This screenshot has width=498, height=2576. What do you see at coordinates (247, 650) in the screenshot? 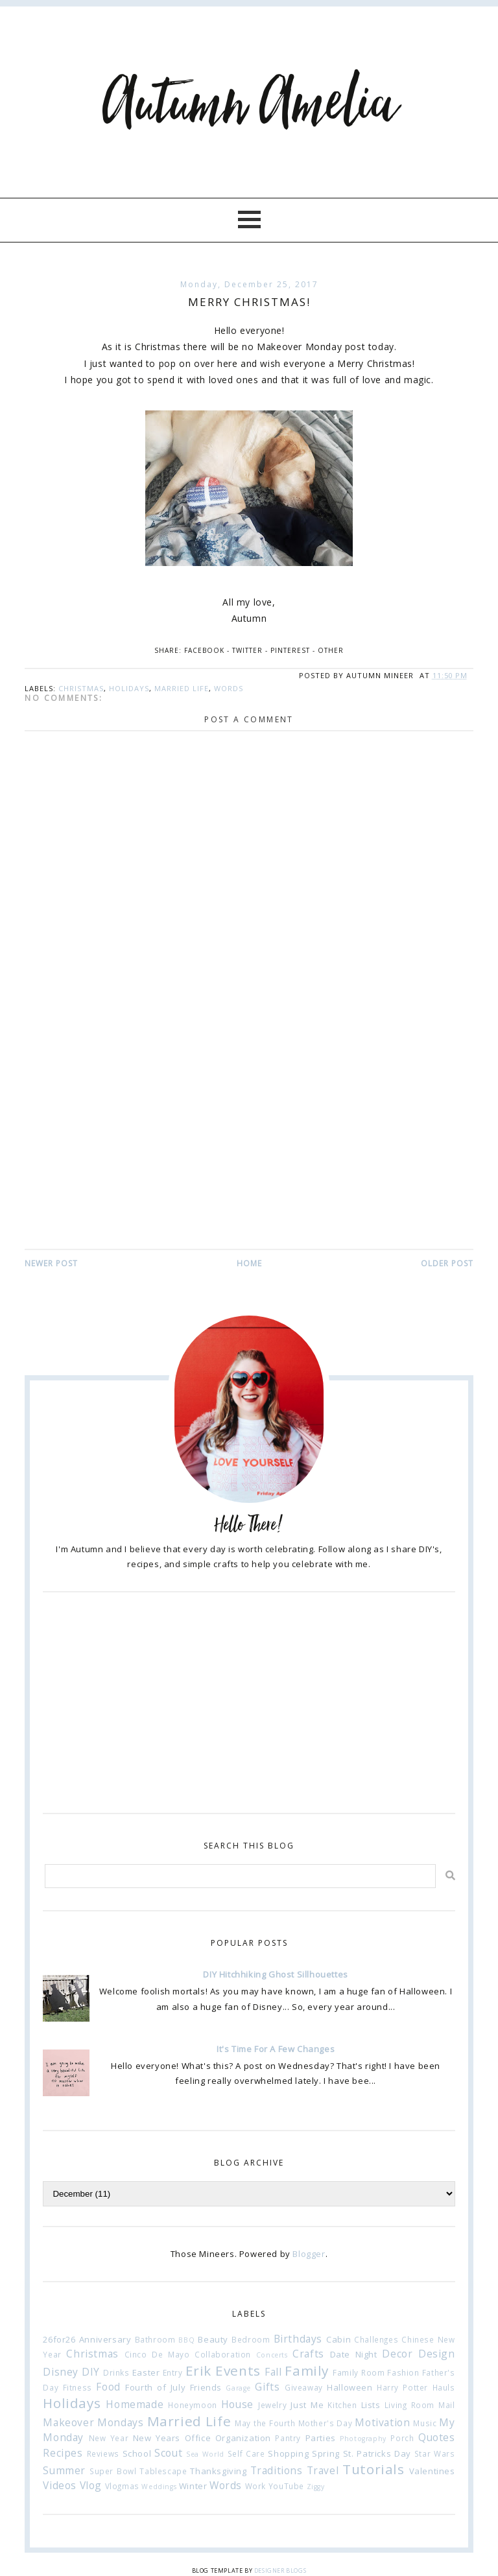
I see `Twitter` at bounding box center [247, 650].